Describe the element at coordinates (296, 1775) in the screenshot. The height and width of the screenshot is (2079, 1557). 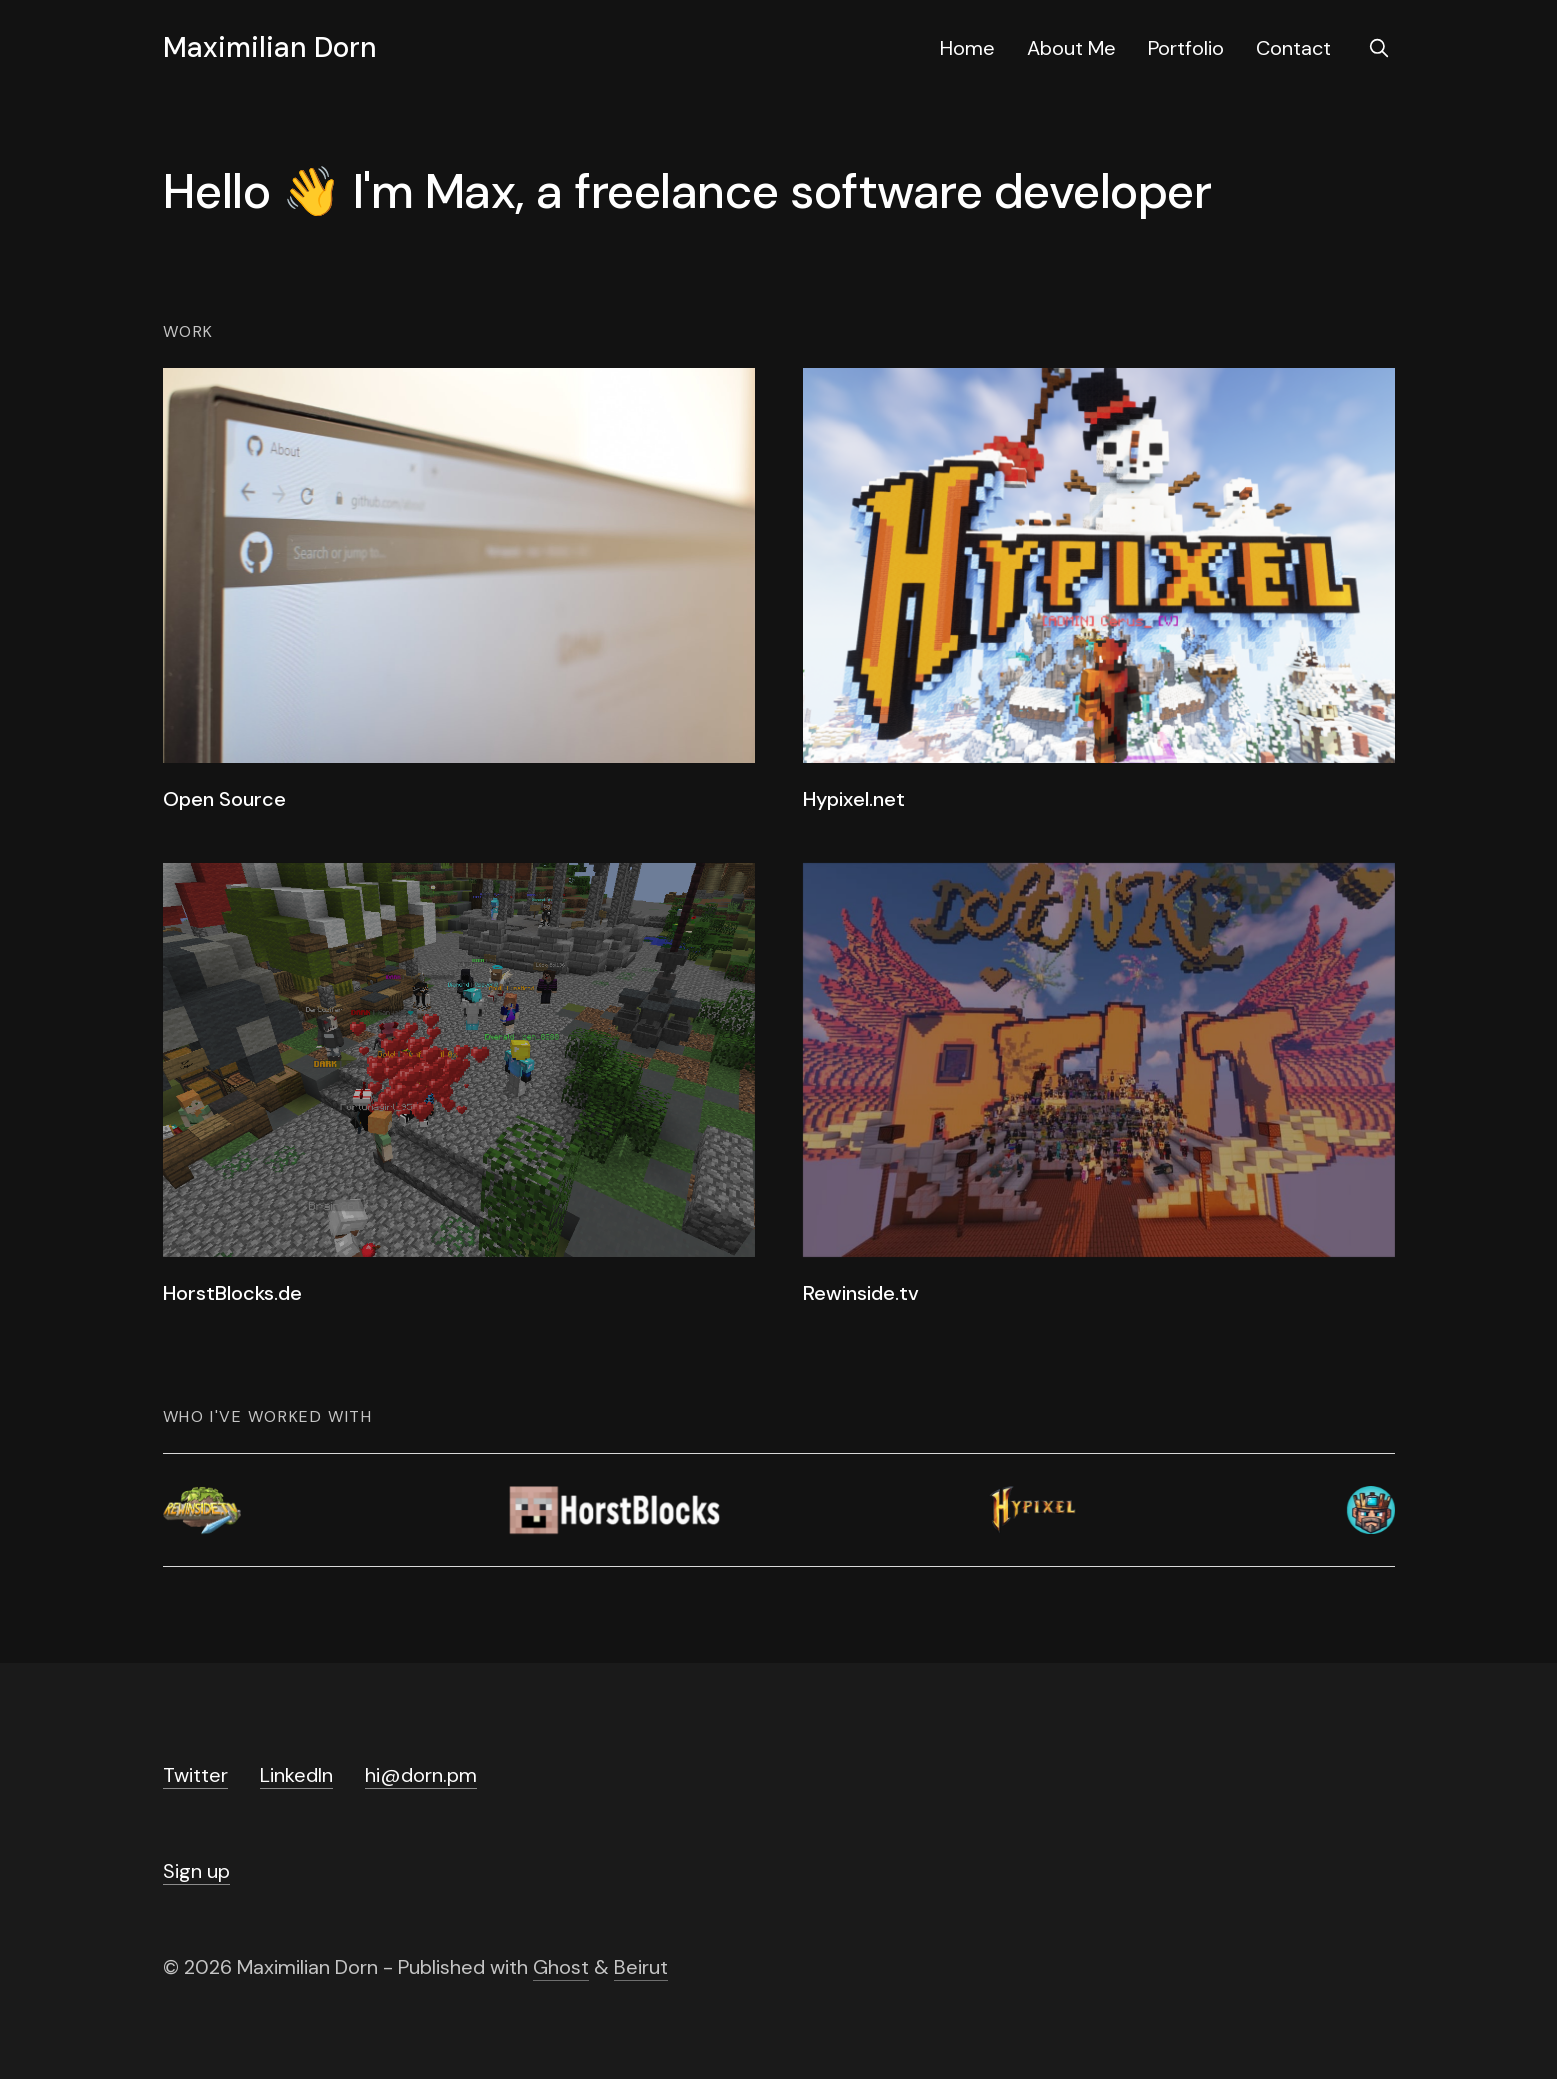
I see `LinkedIn` at that location.